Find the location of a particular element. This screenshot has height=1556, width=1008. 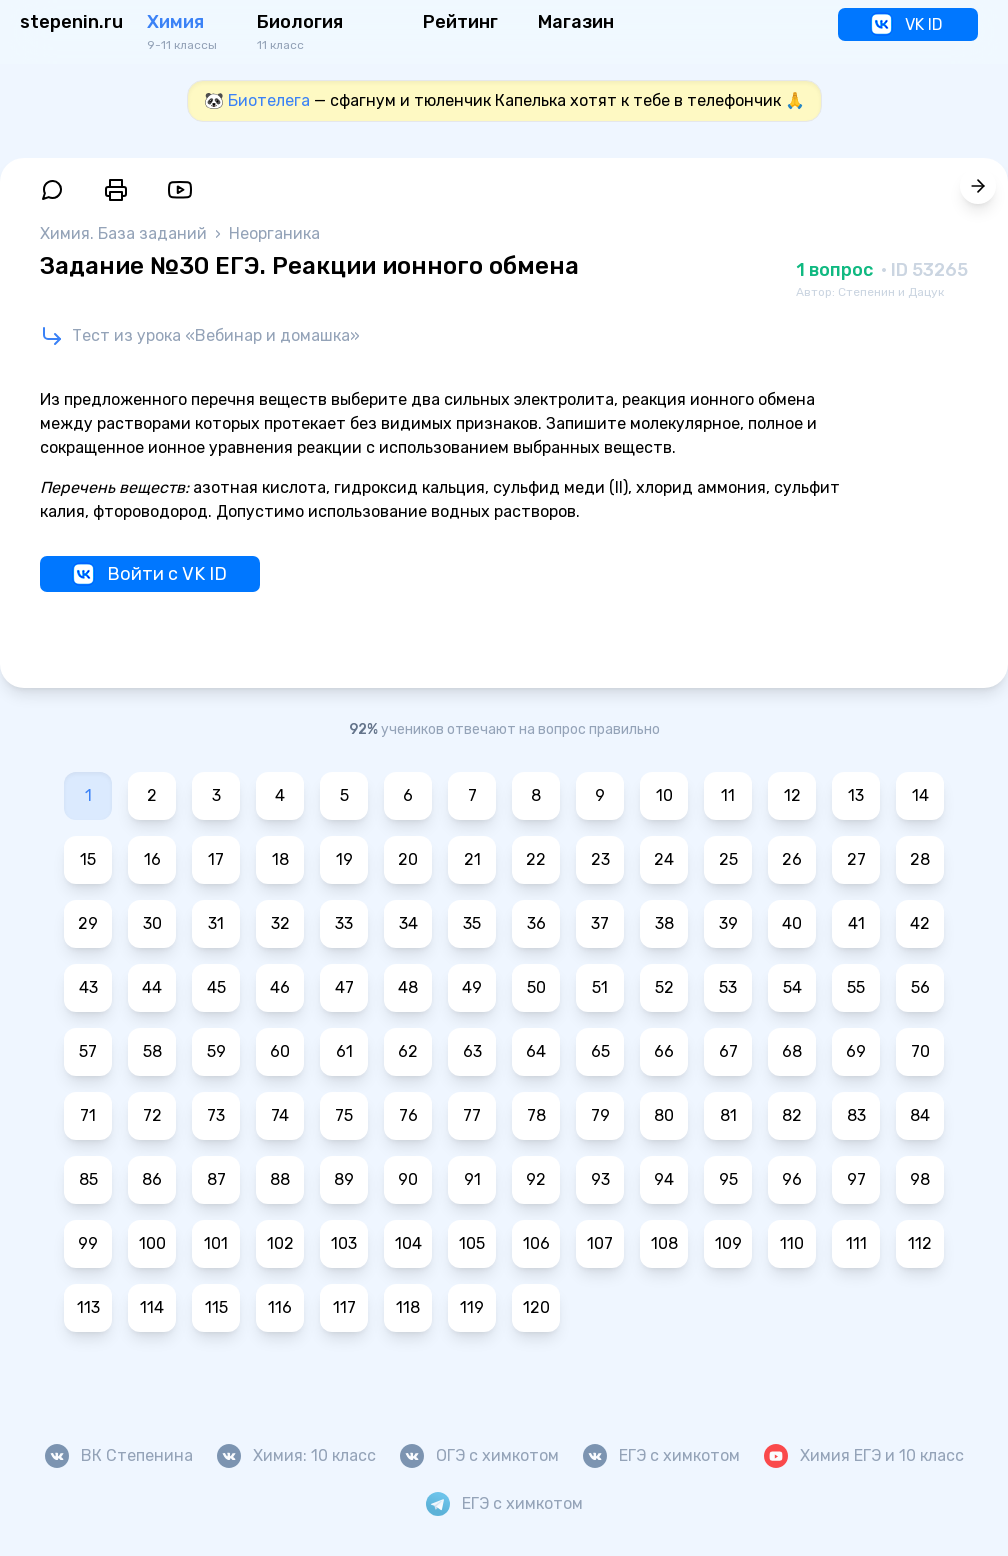

53 is located at coordinates (728, 987).